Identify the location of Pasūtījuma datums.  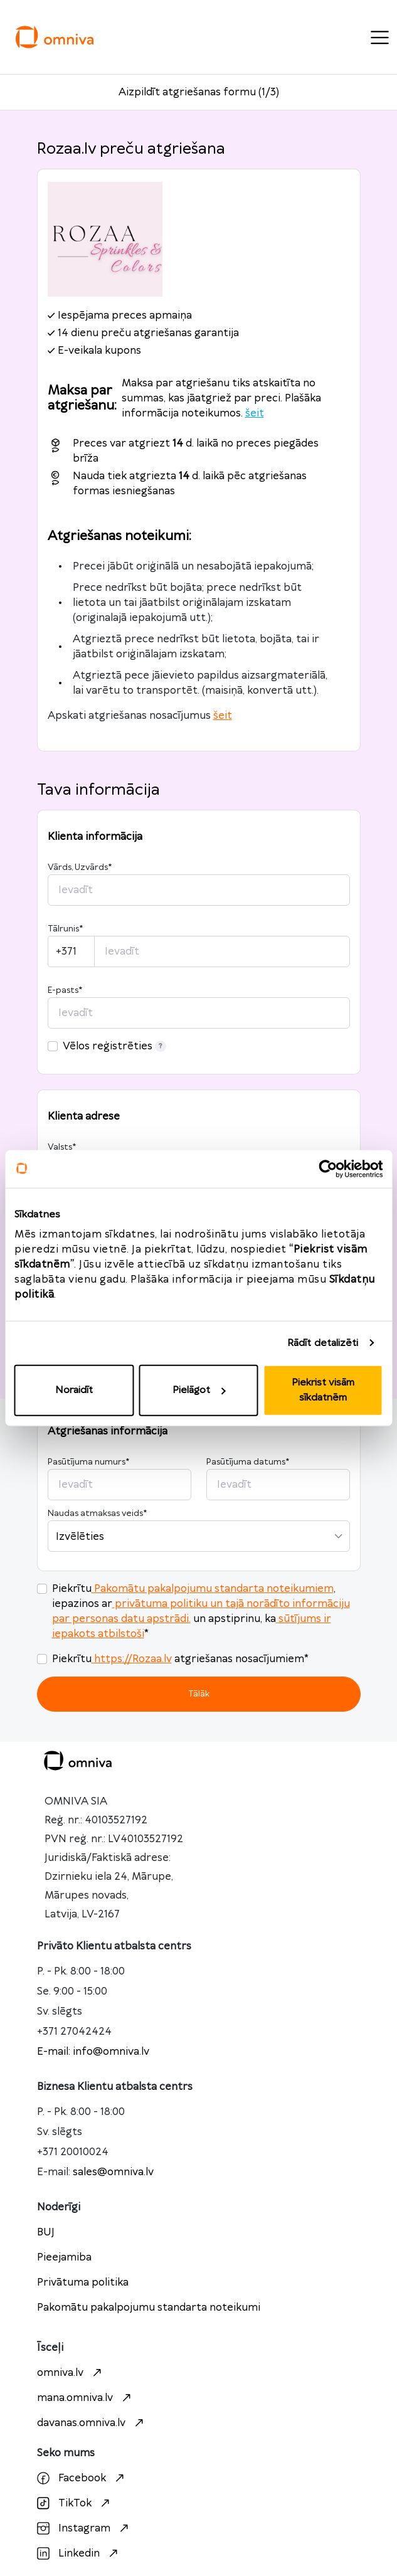
(247, 1462).